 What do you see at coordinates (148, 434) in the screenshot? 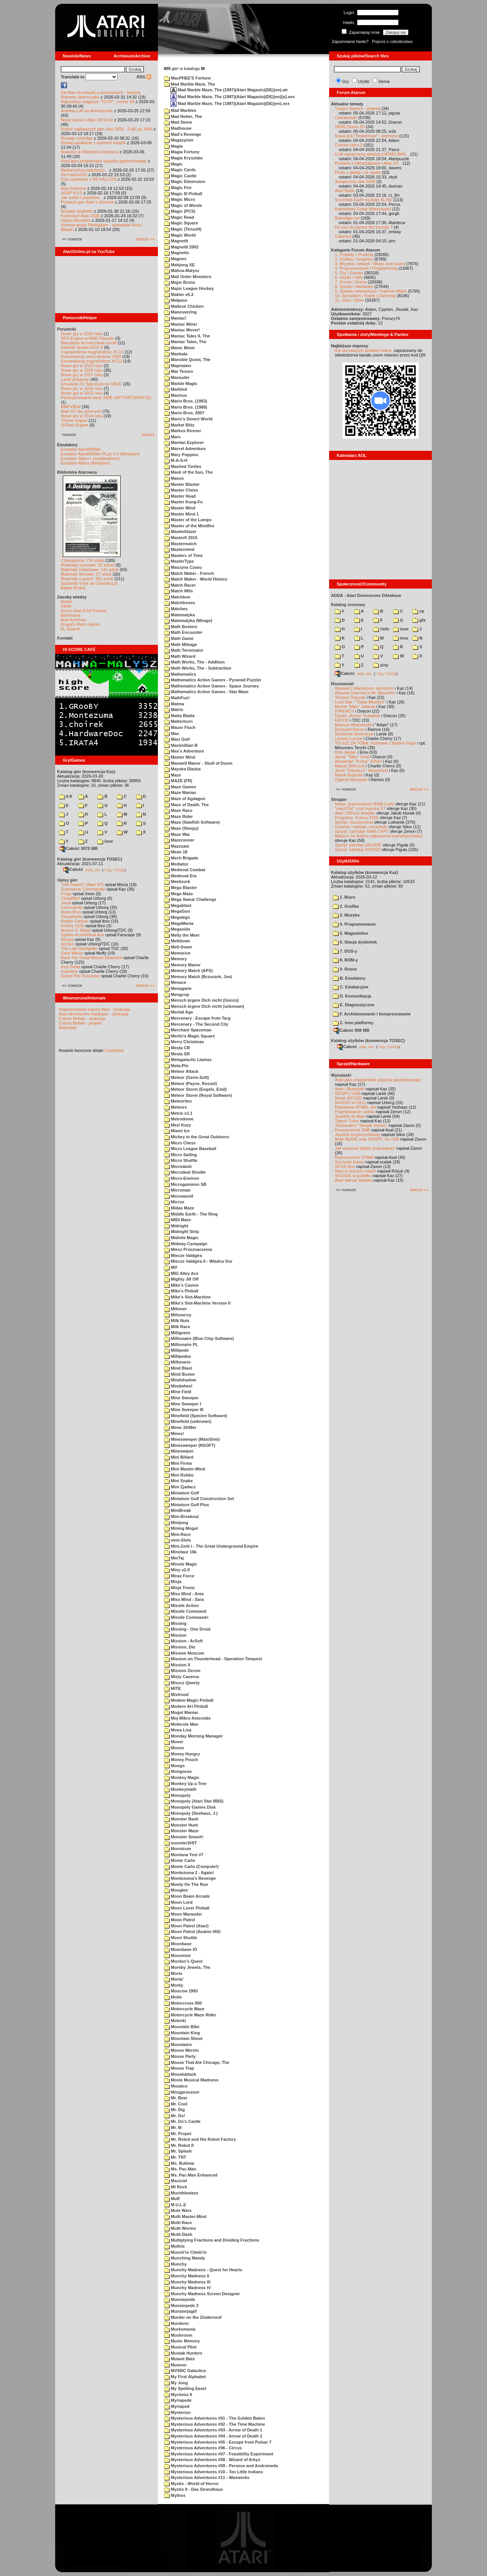
I see `starsze` at bounding box center [148, 434].